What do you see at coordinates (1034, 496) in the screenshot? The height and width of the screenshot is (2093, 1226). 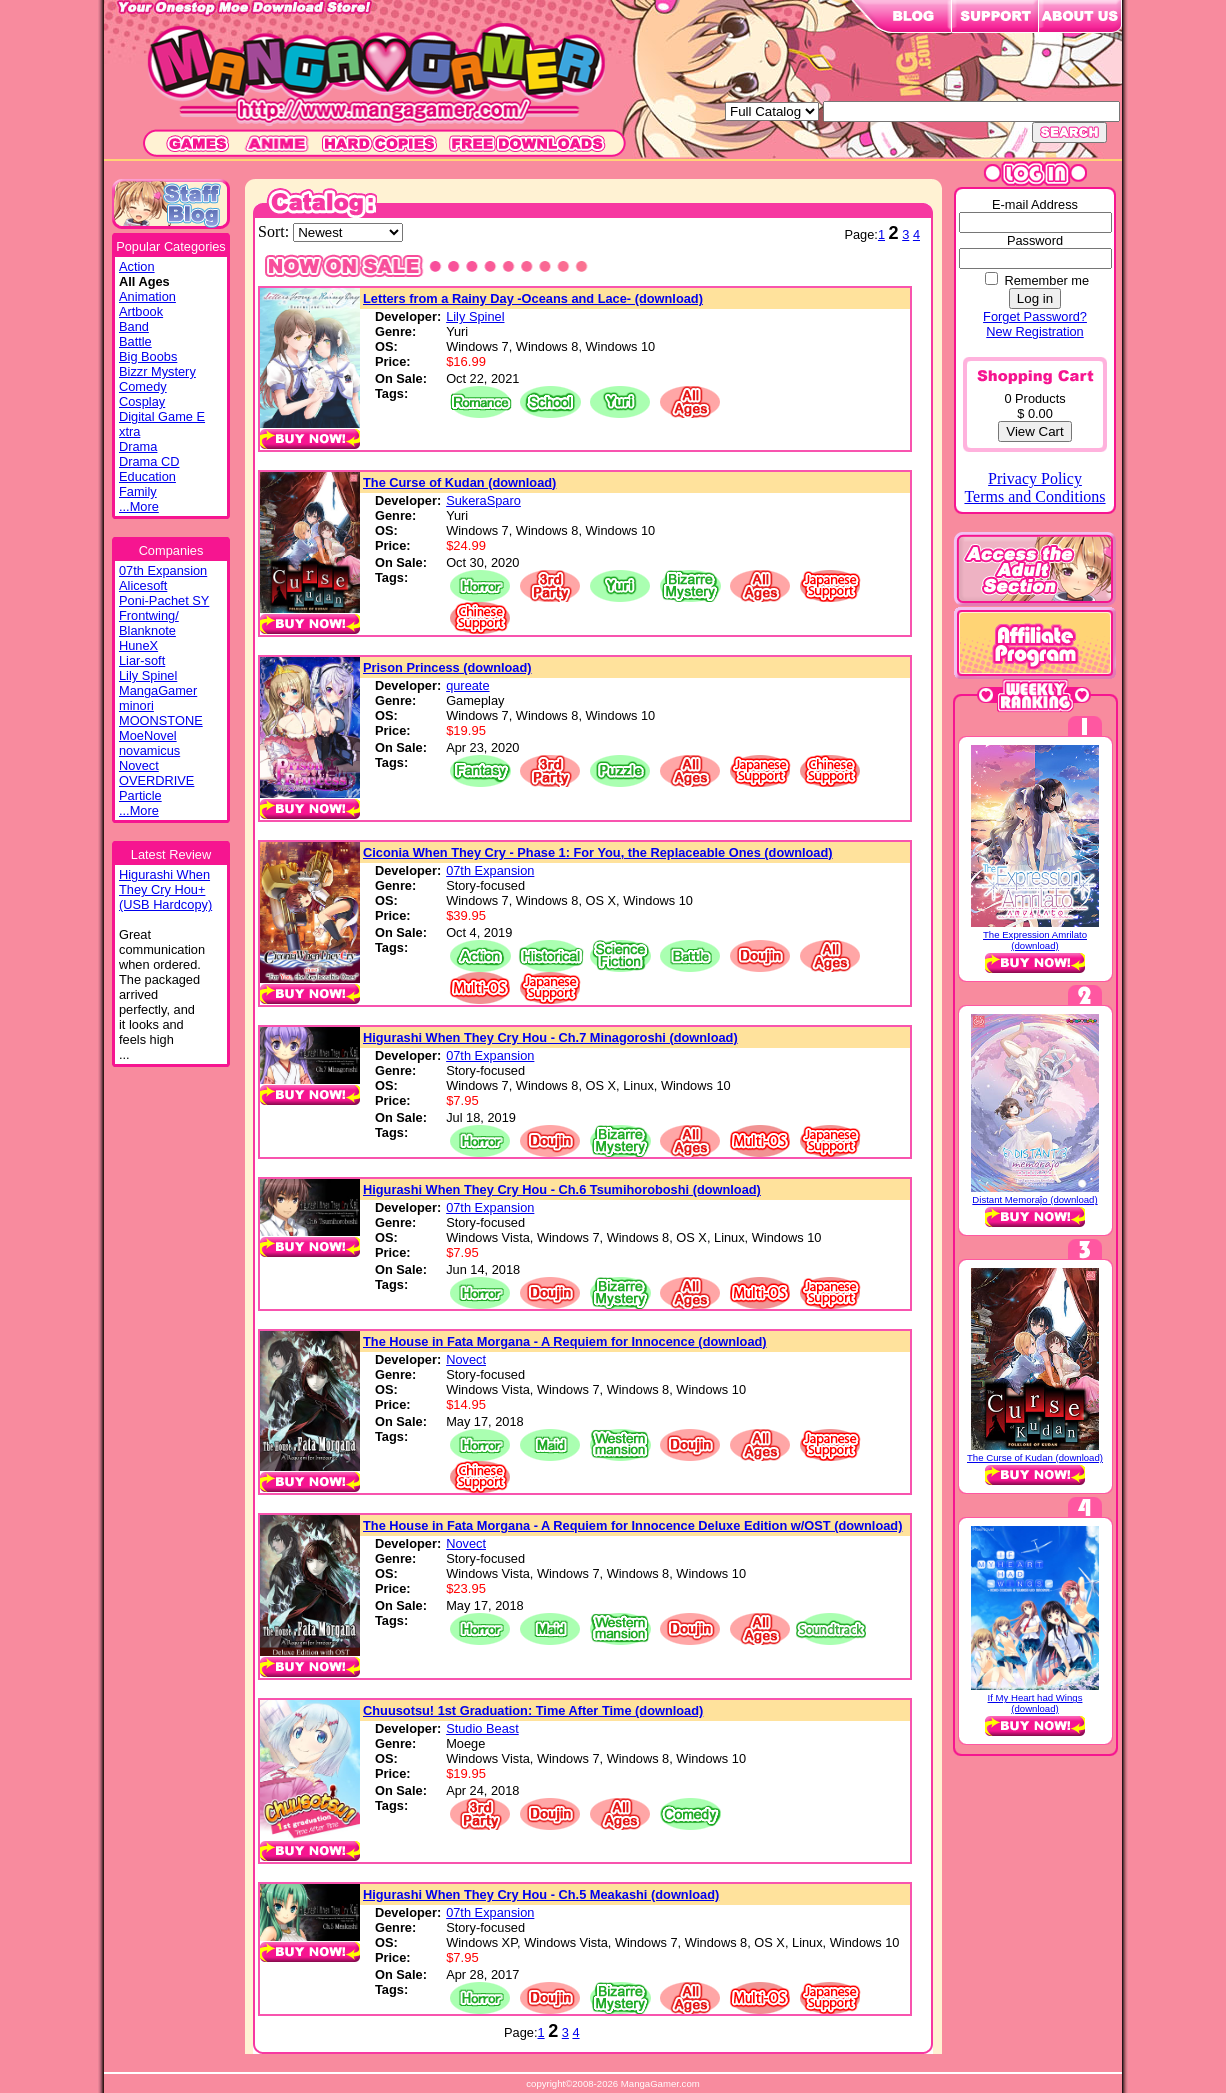 I see `Terms and Conditions` at bounding box center [1034, 496].